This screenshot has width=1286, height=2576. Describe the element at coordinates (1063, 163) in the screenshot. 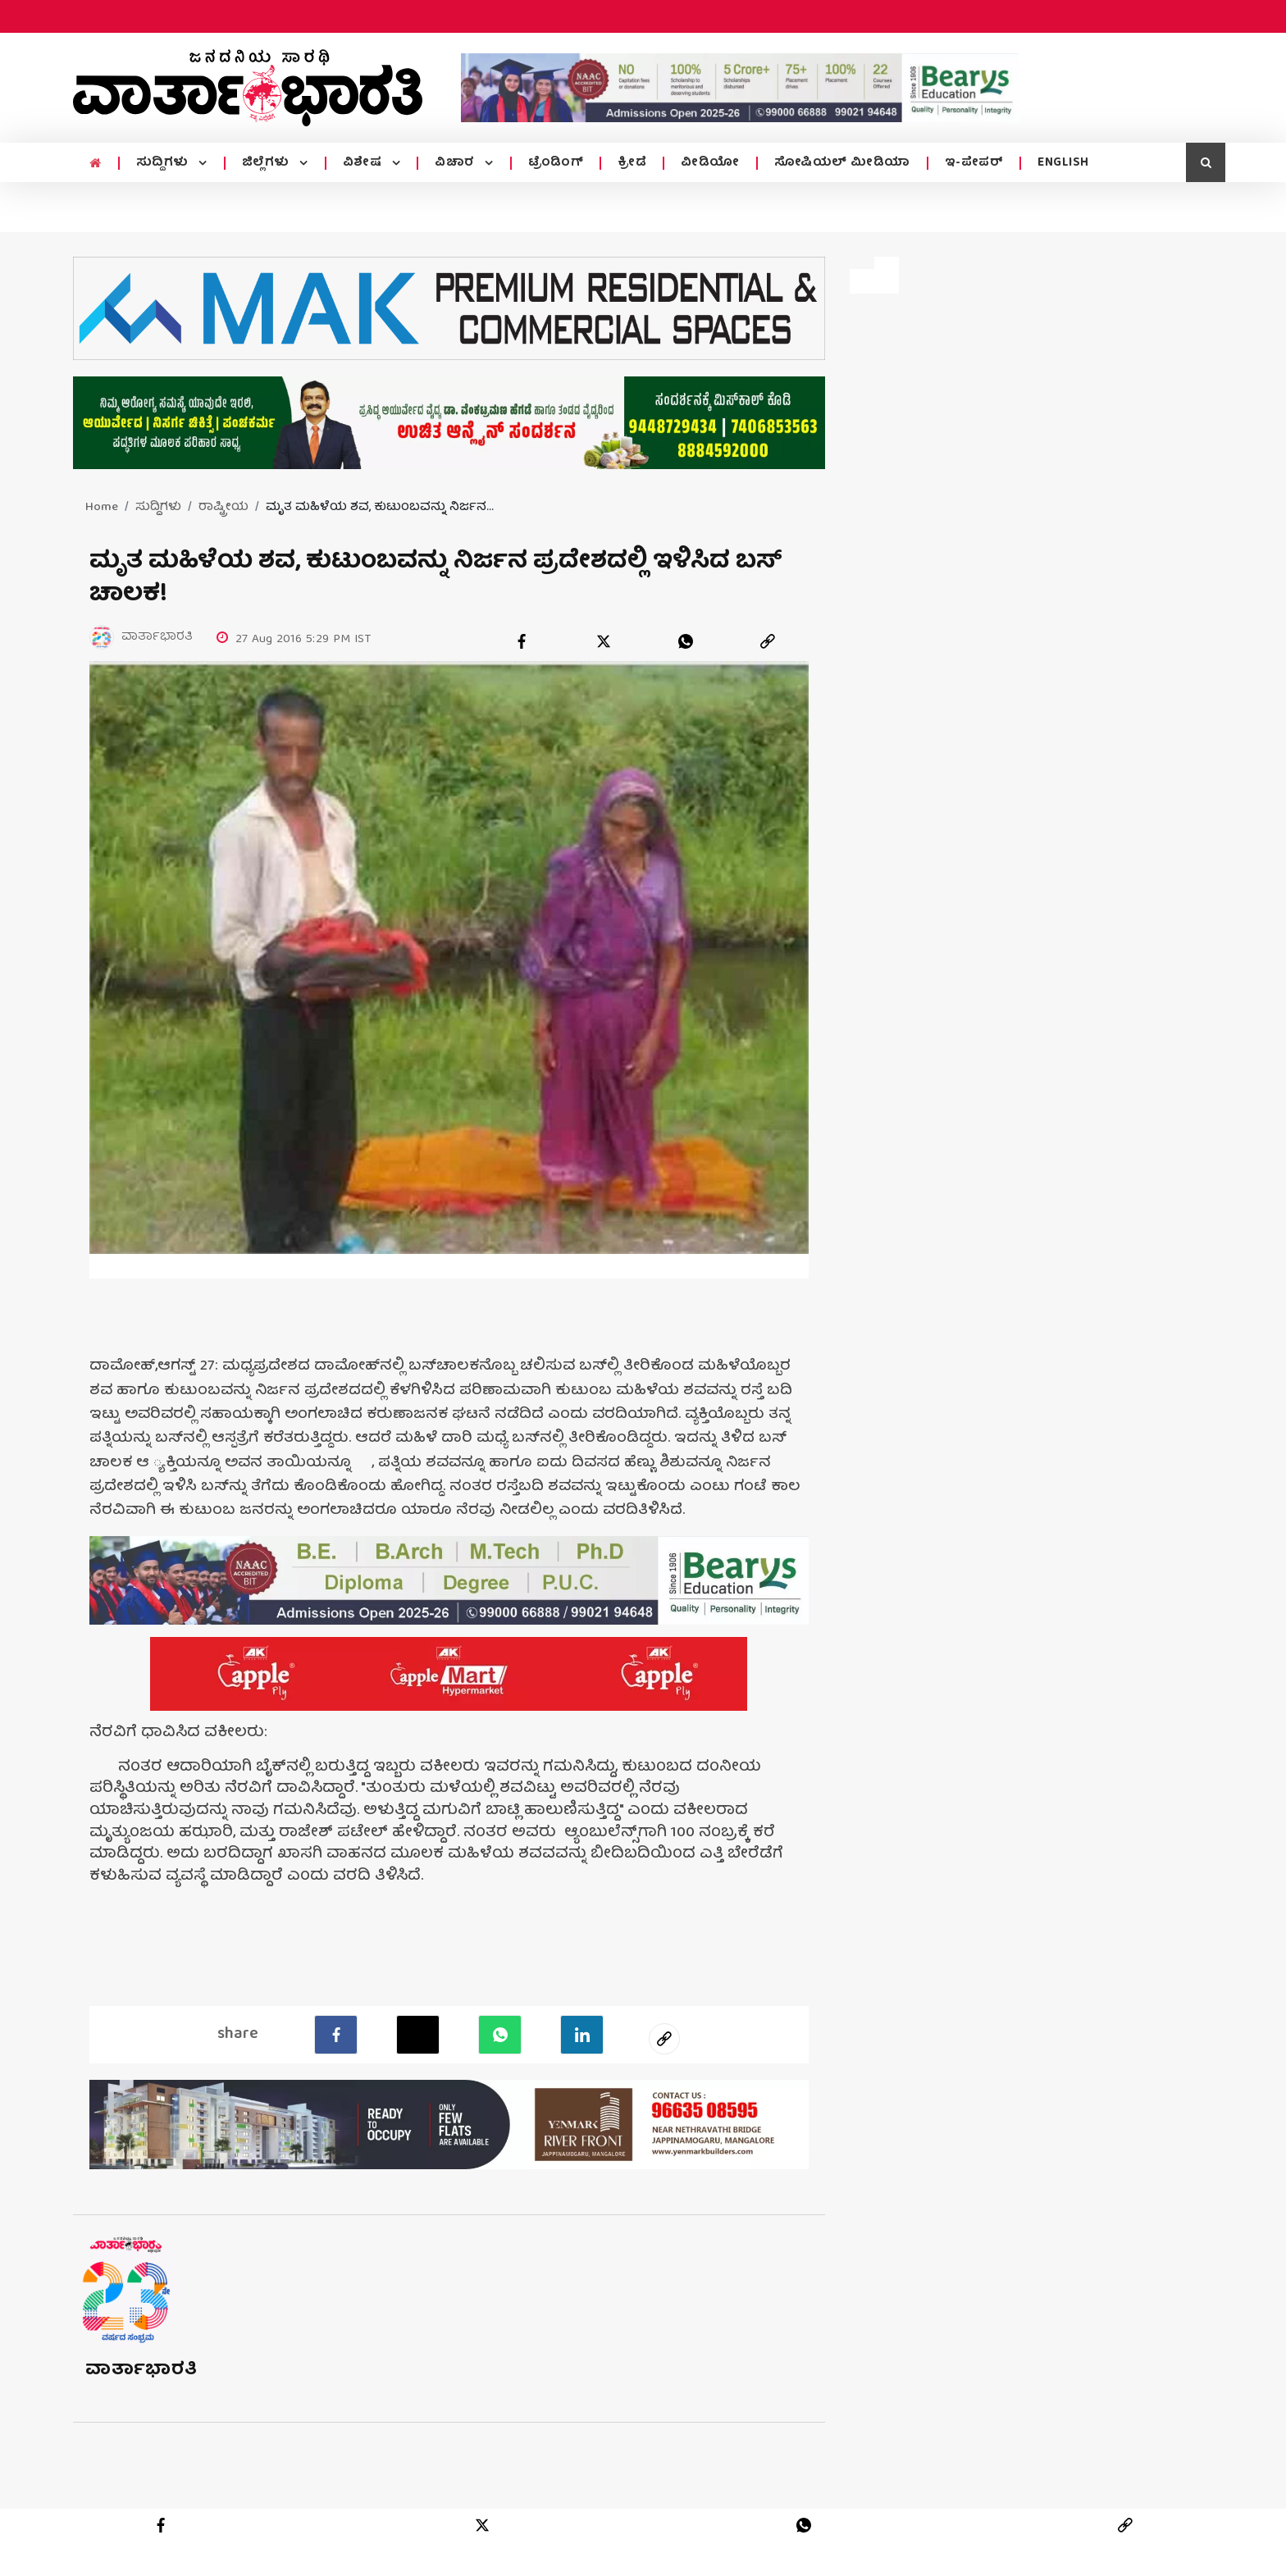

I see `ENGLISH` at that location.